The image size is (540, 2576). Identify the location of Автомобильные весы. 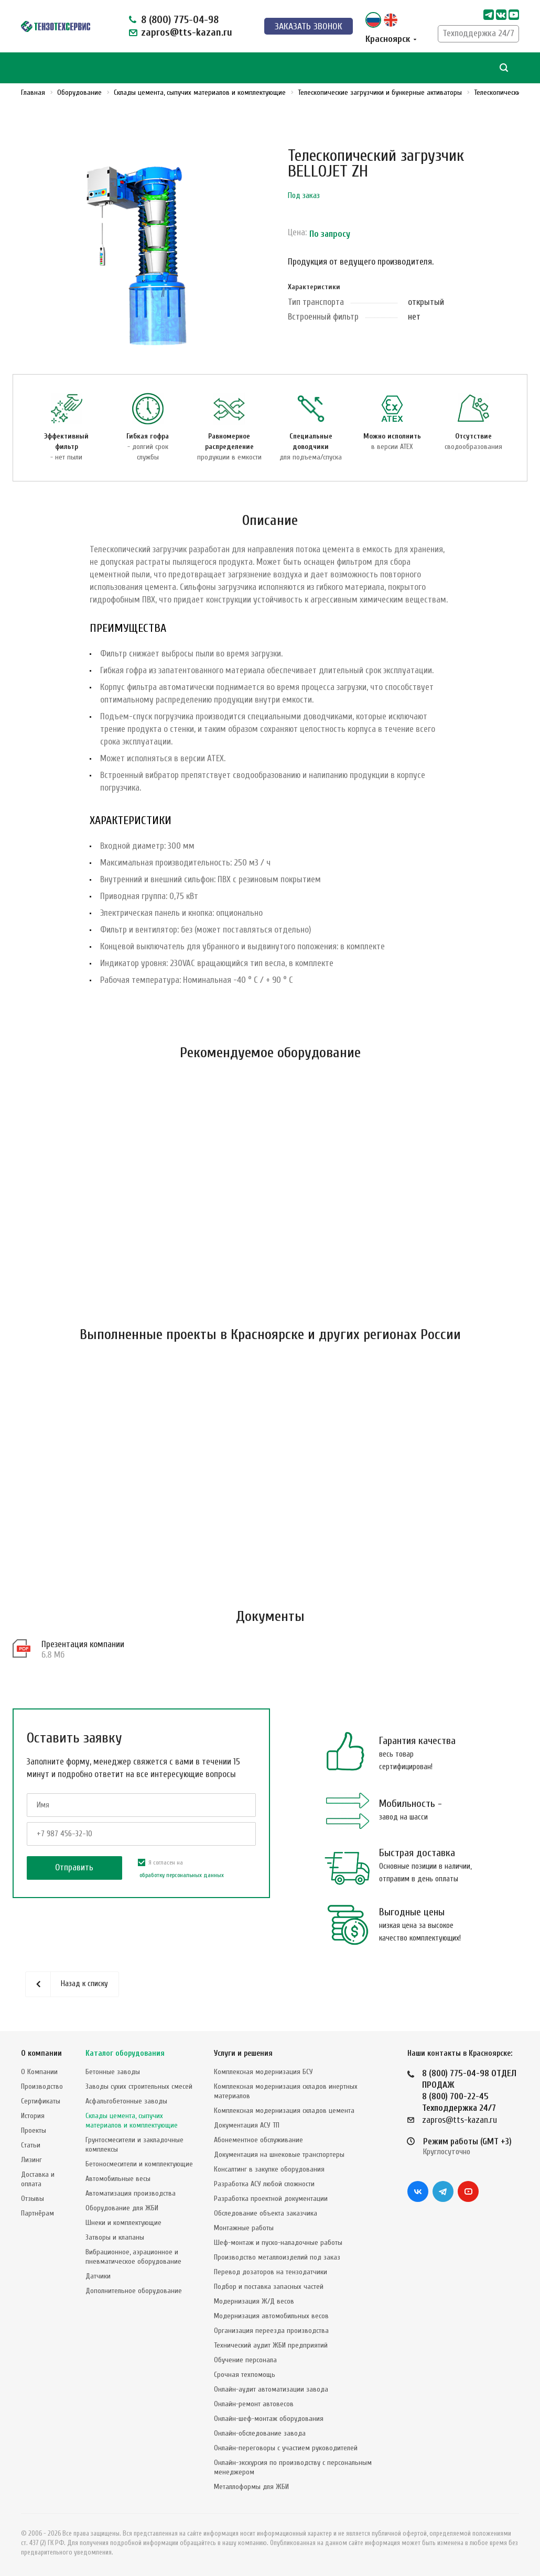
(117, 2178).